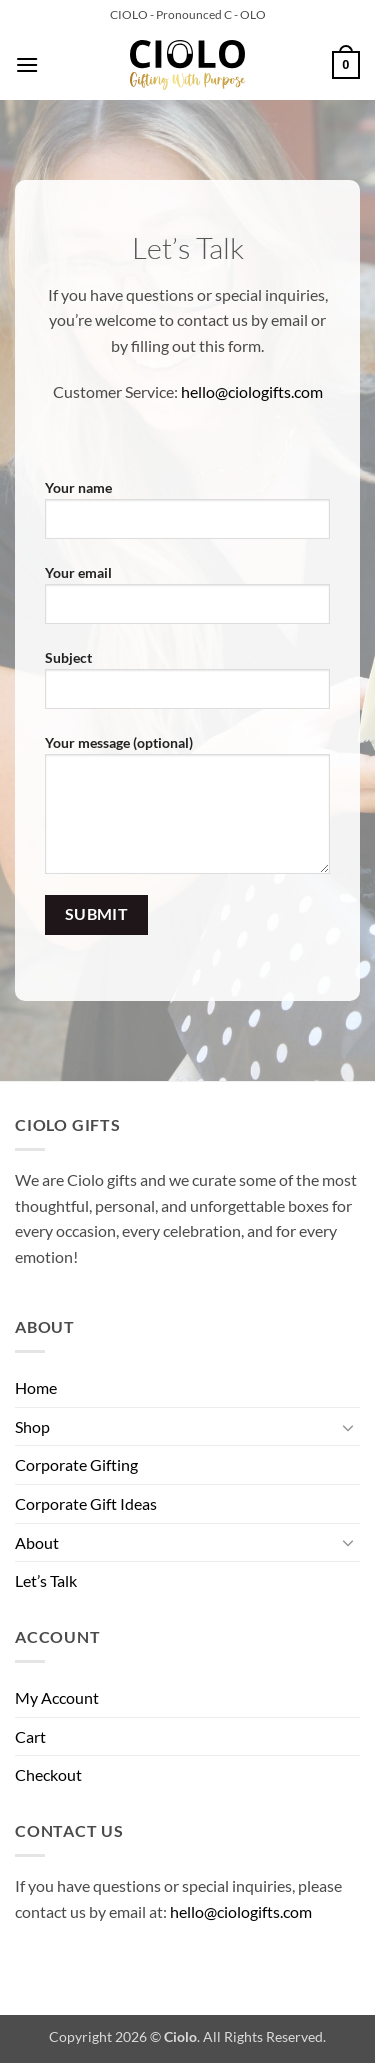 Image resolution: width=375 pixels, height=2063 pixels. I want to click on Your email, so click(187, 602).